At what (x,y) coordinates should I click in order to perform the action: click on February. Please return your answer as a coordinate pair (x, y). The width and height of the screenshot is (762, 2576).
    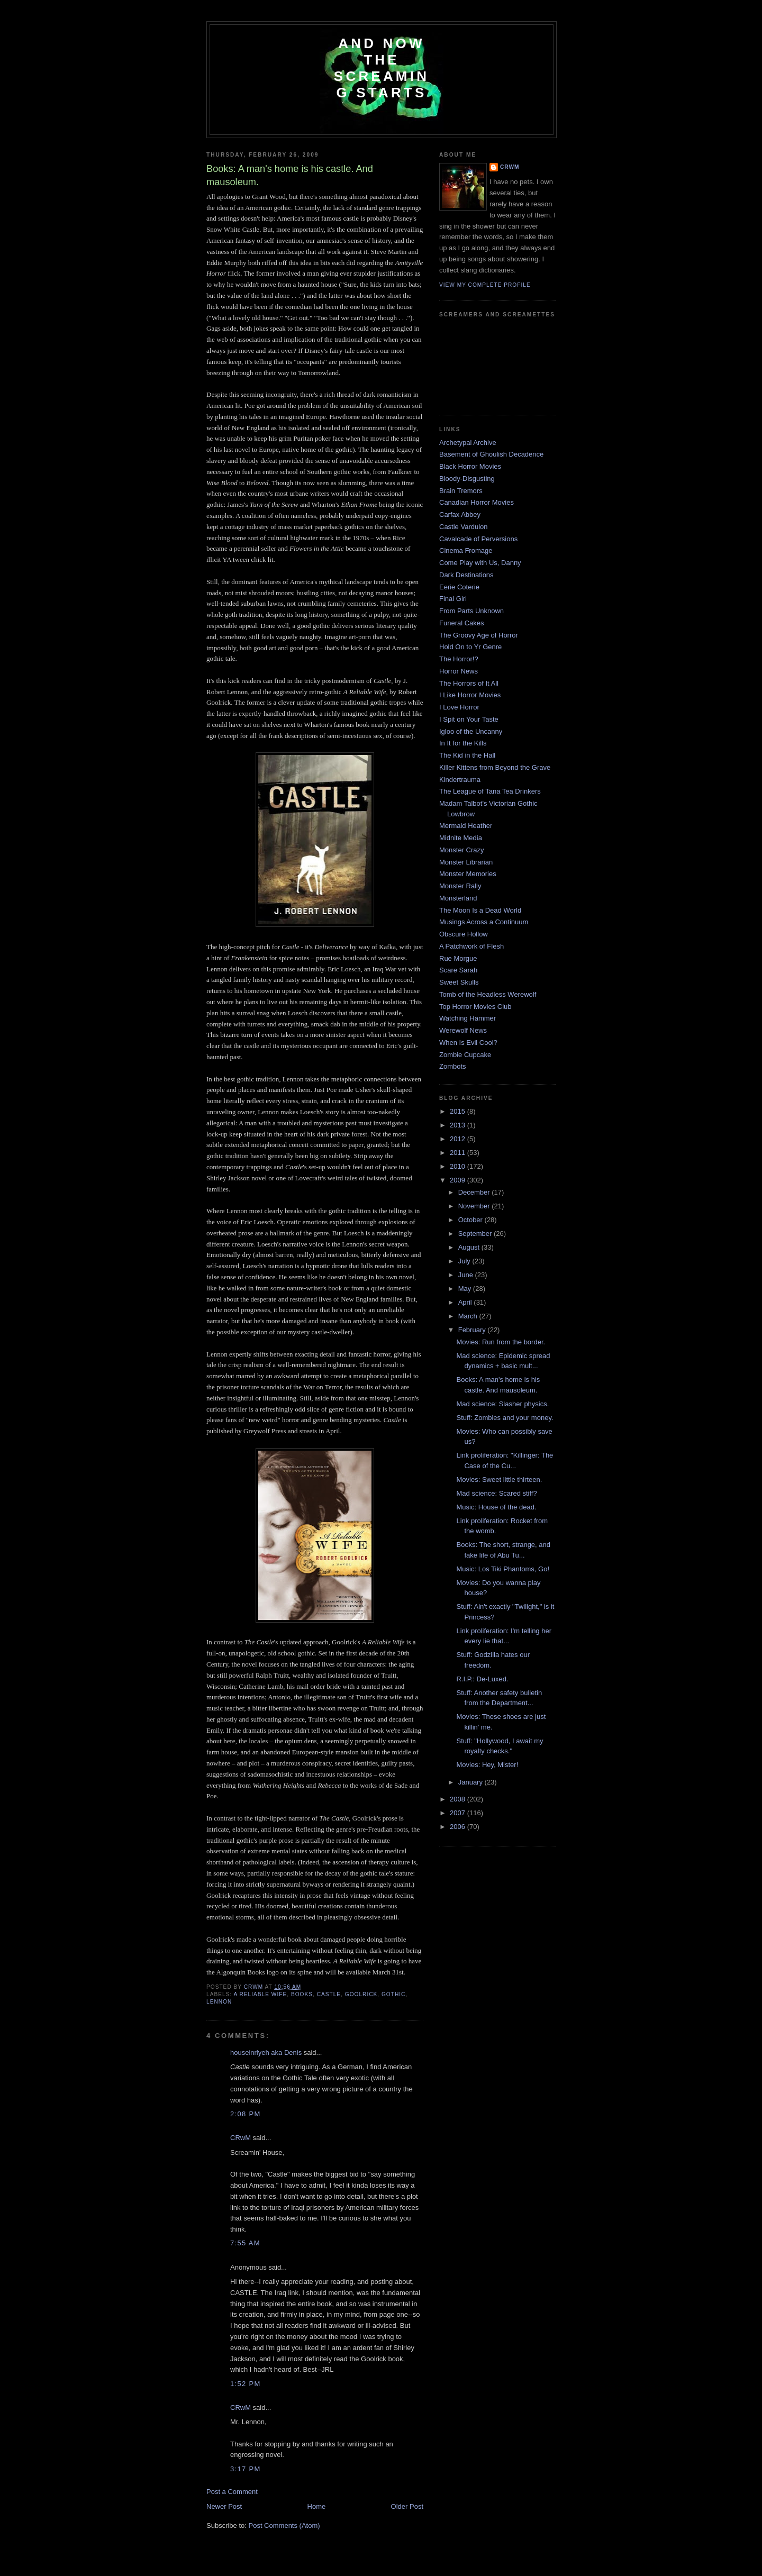
    Looking at the image, I should click on (473, 1330).